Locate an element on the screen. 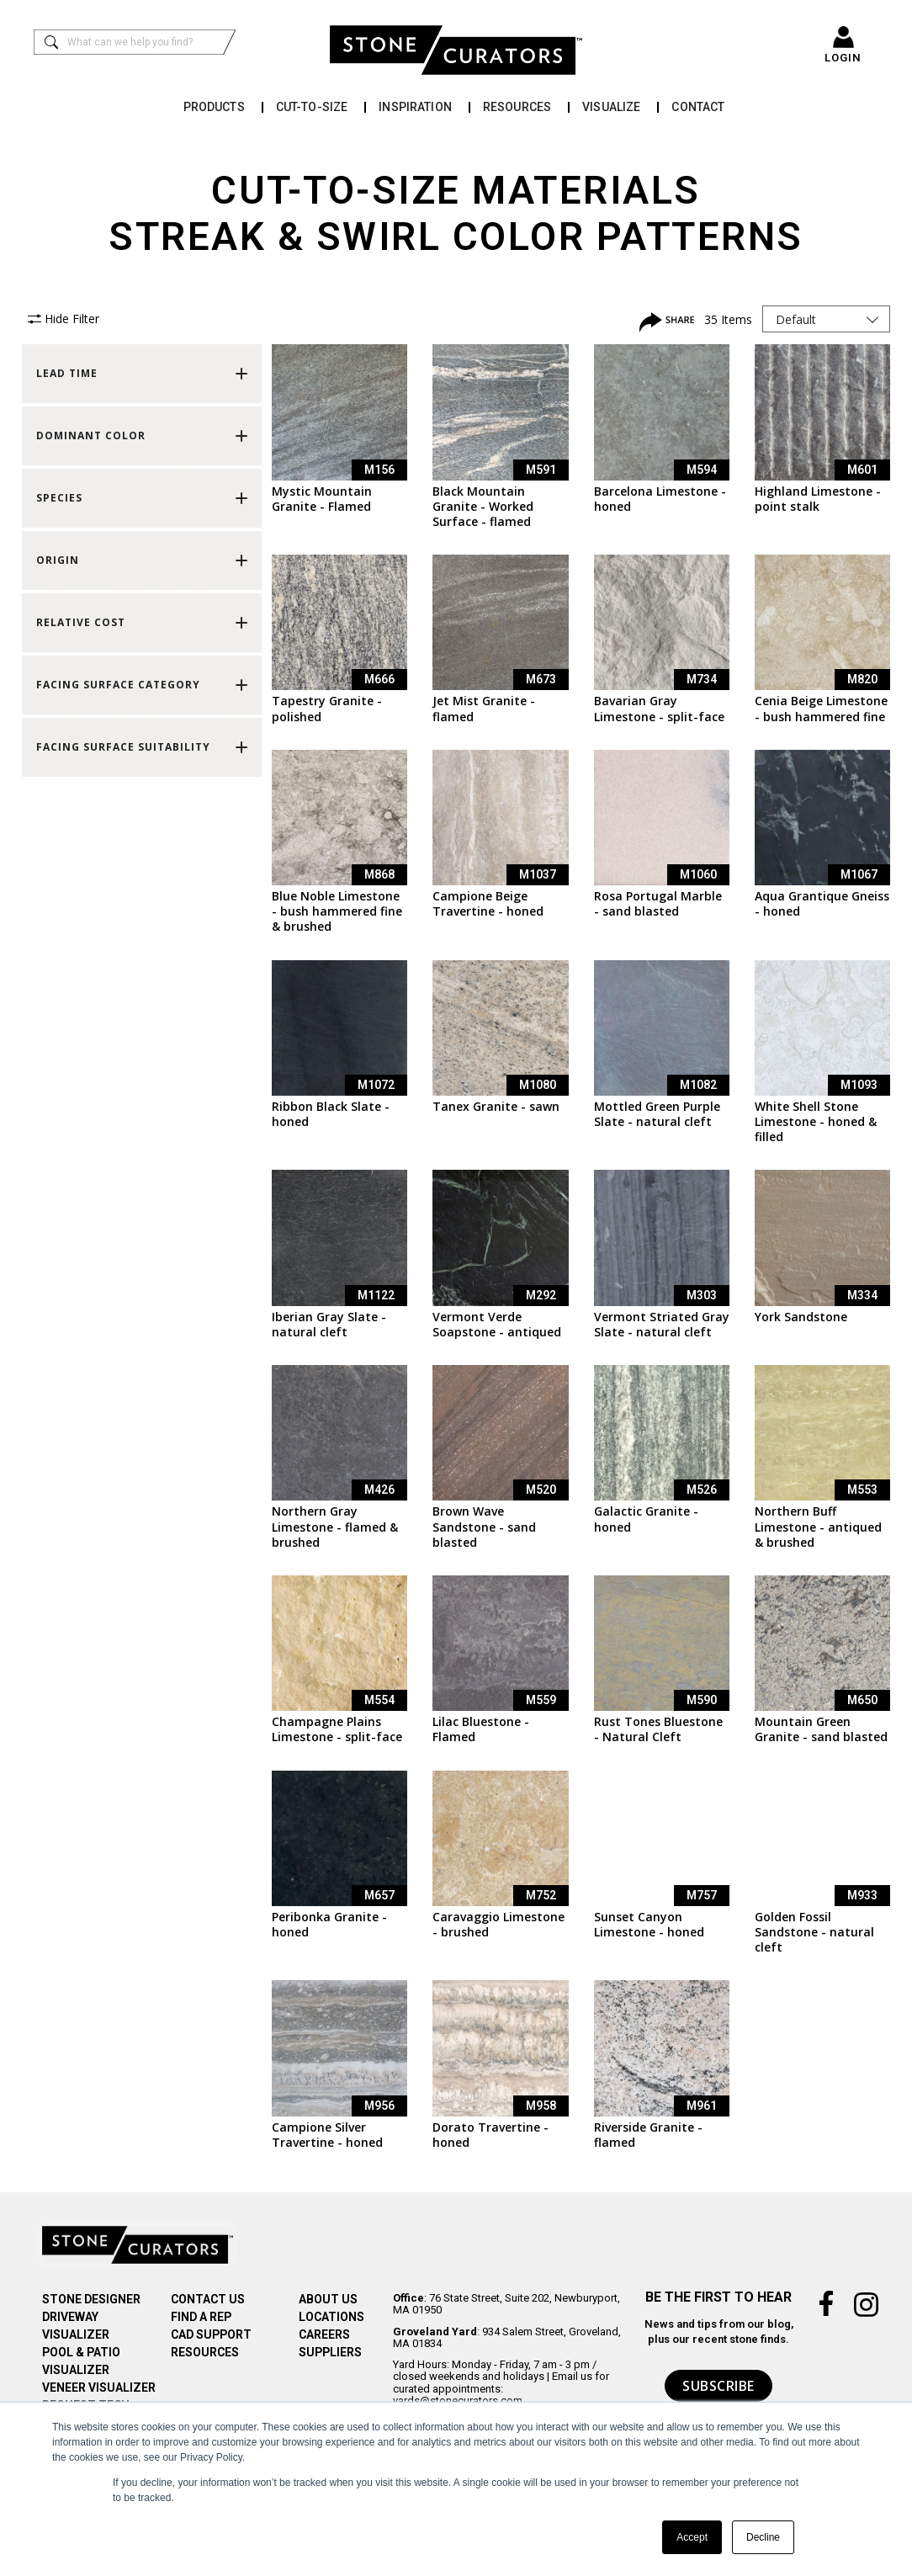 The image size is (912, 2576). [button] is located at coordinates (142, 373).